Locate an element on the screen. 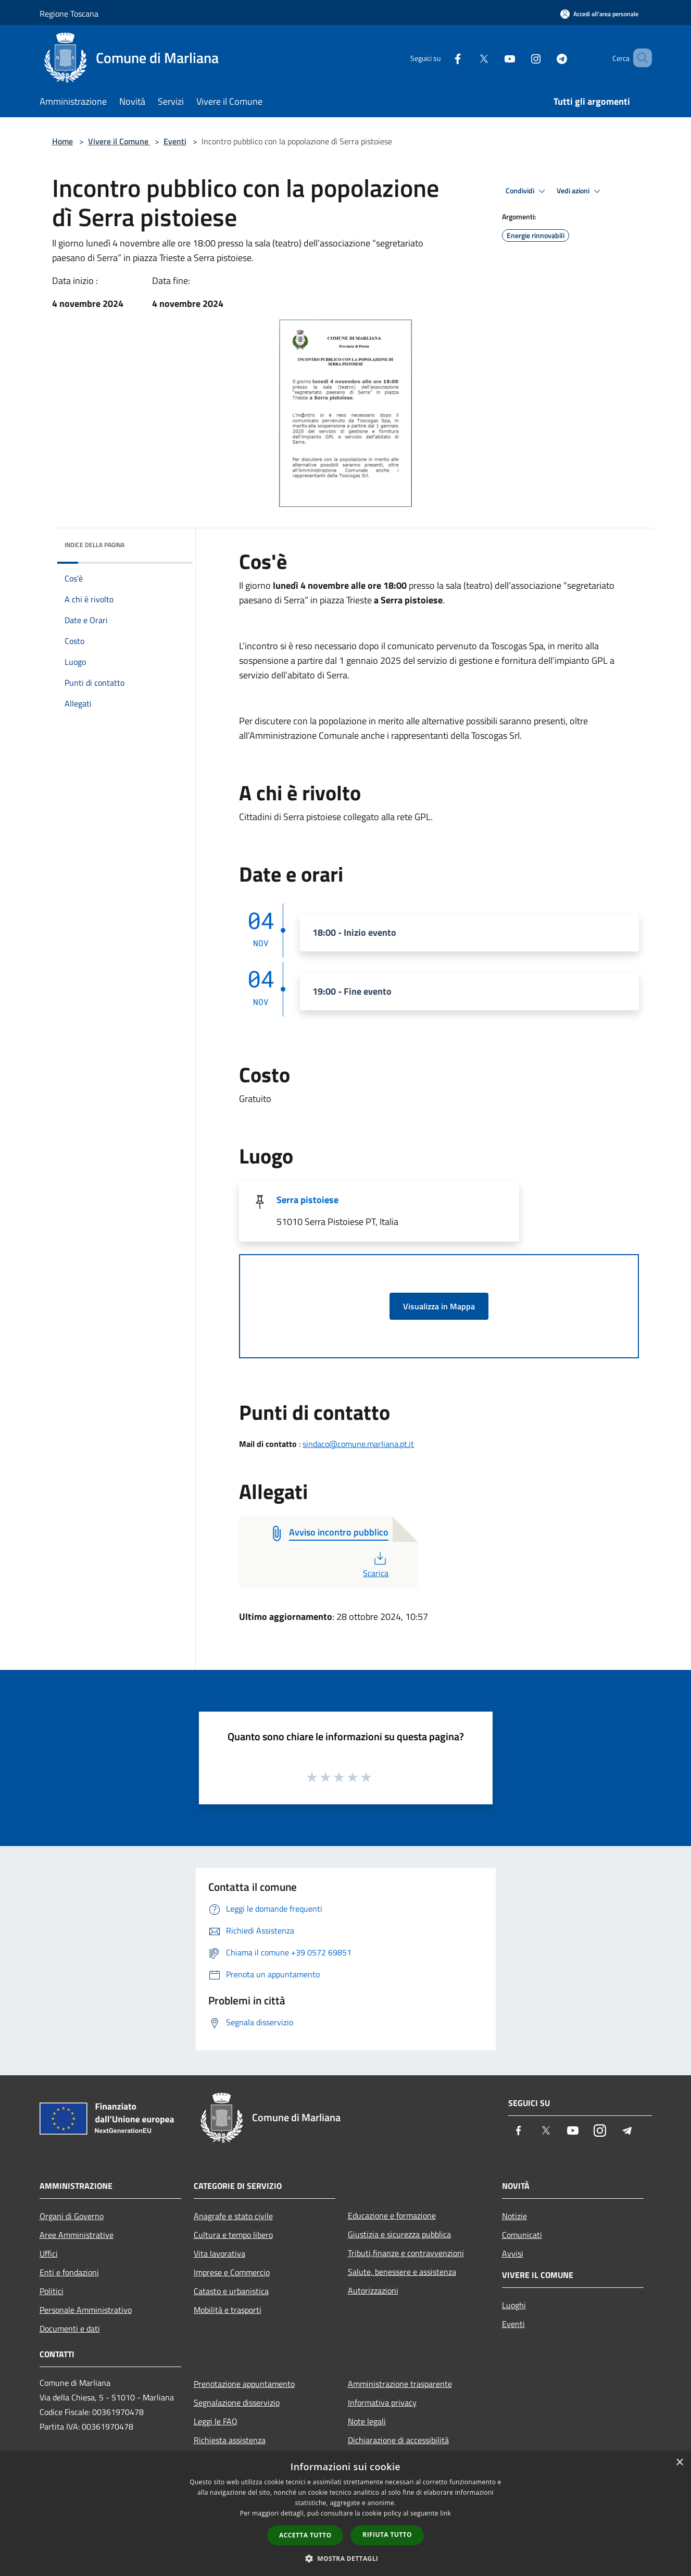  Visualizza in Mappa is located at coordinates (439, 1306).